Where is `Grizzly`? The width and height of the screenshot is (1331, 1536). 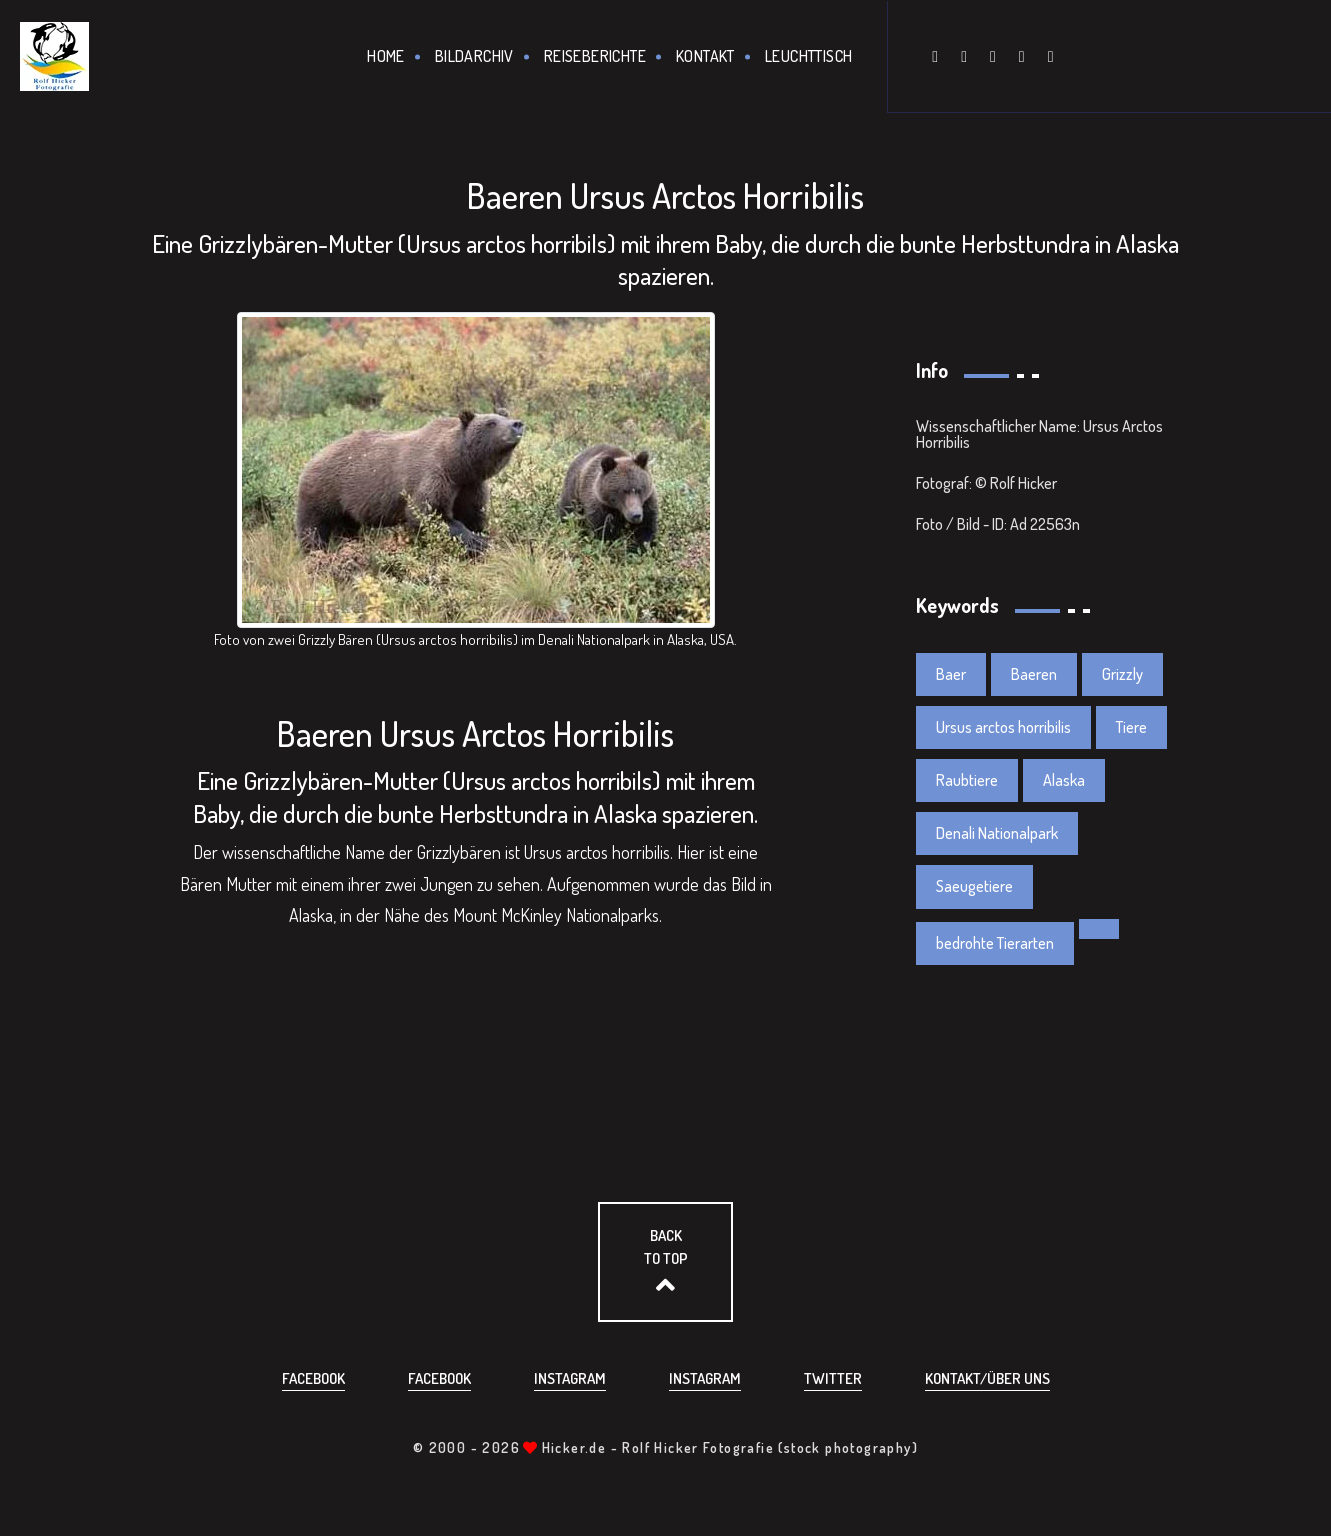 Grizzly is located at coordinates (1122, 674).